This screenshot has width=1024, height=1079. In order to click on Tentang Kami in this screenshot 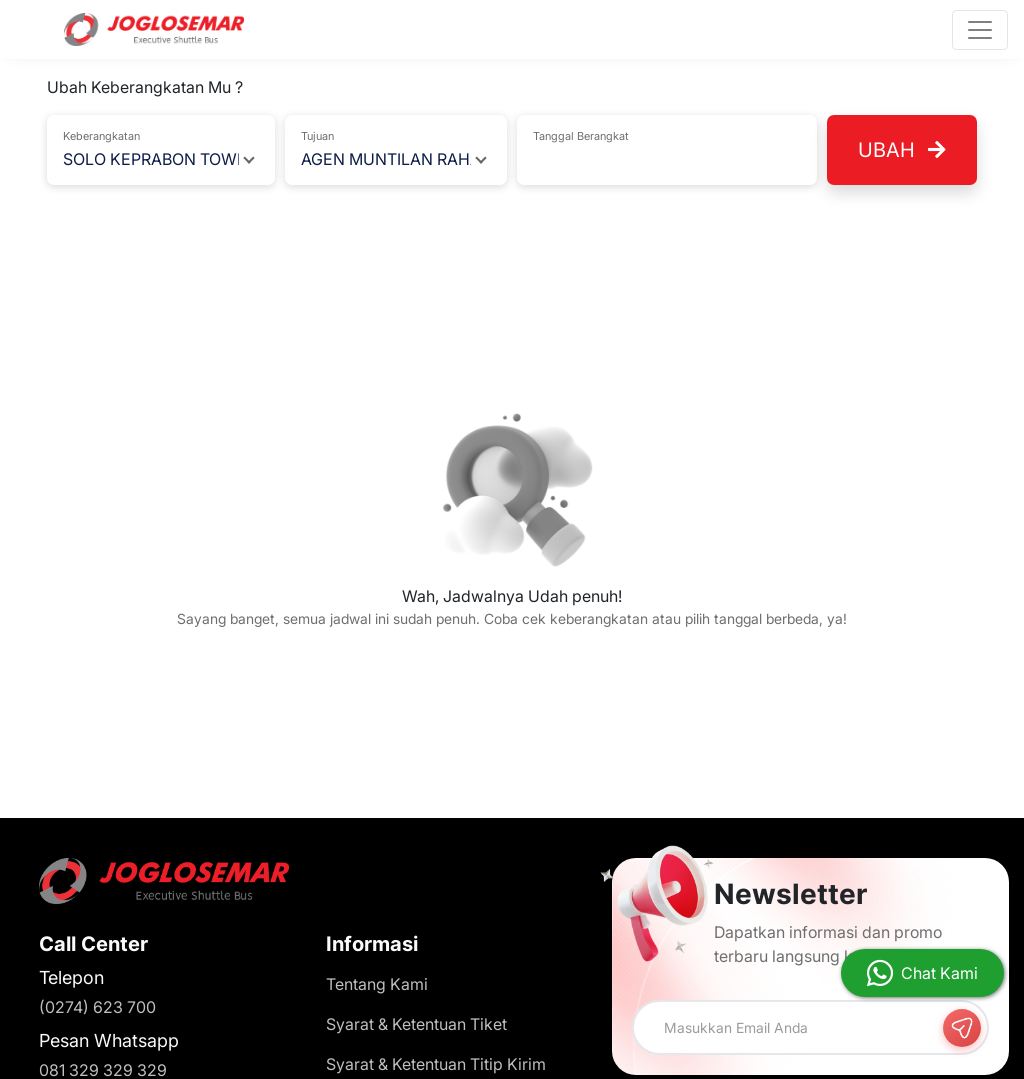, I will do `click(377, 984)`.